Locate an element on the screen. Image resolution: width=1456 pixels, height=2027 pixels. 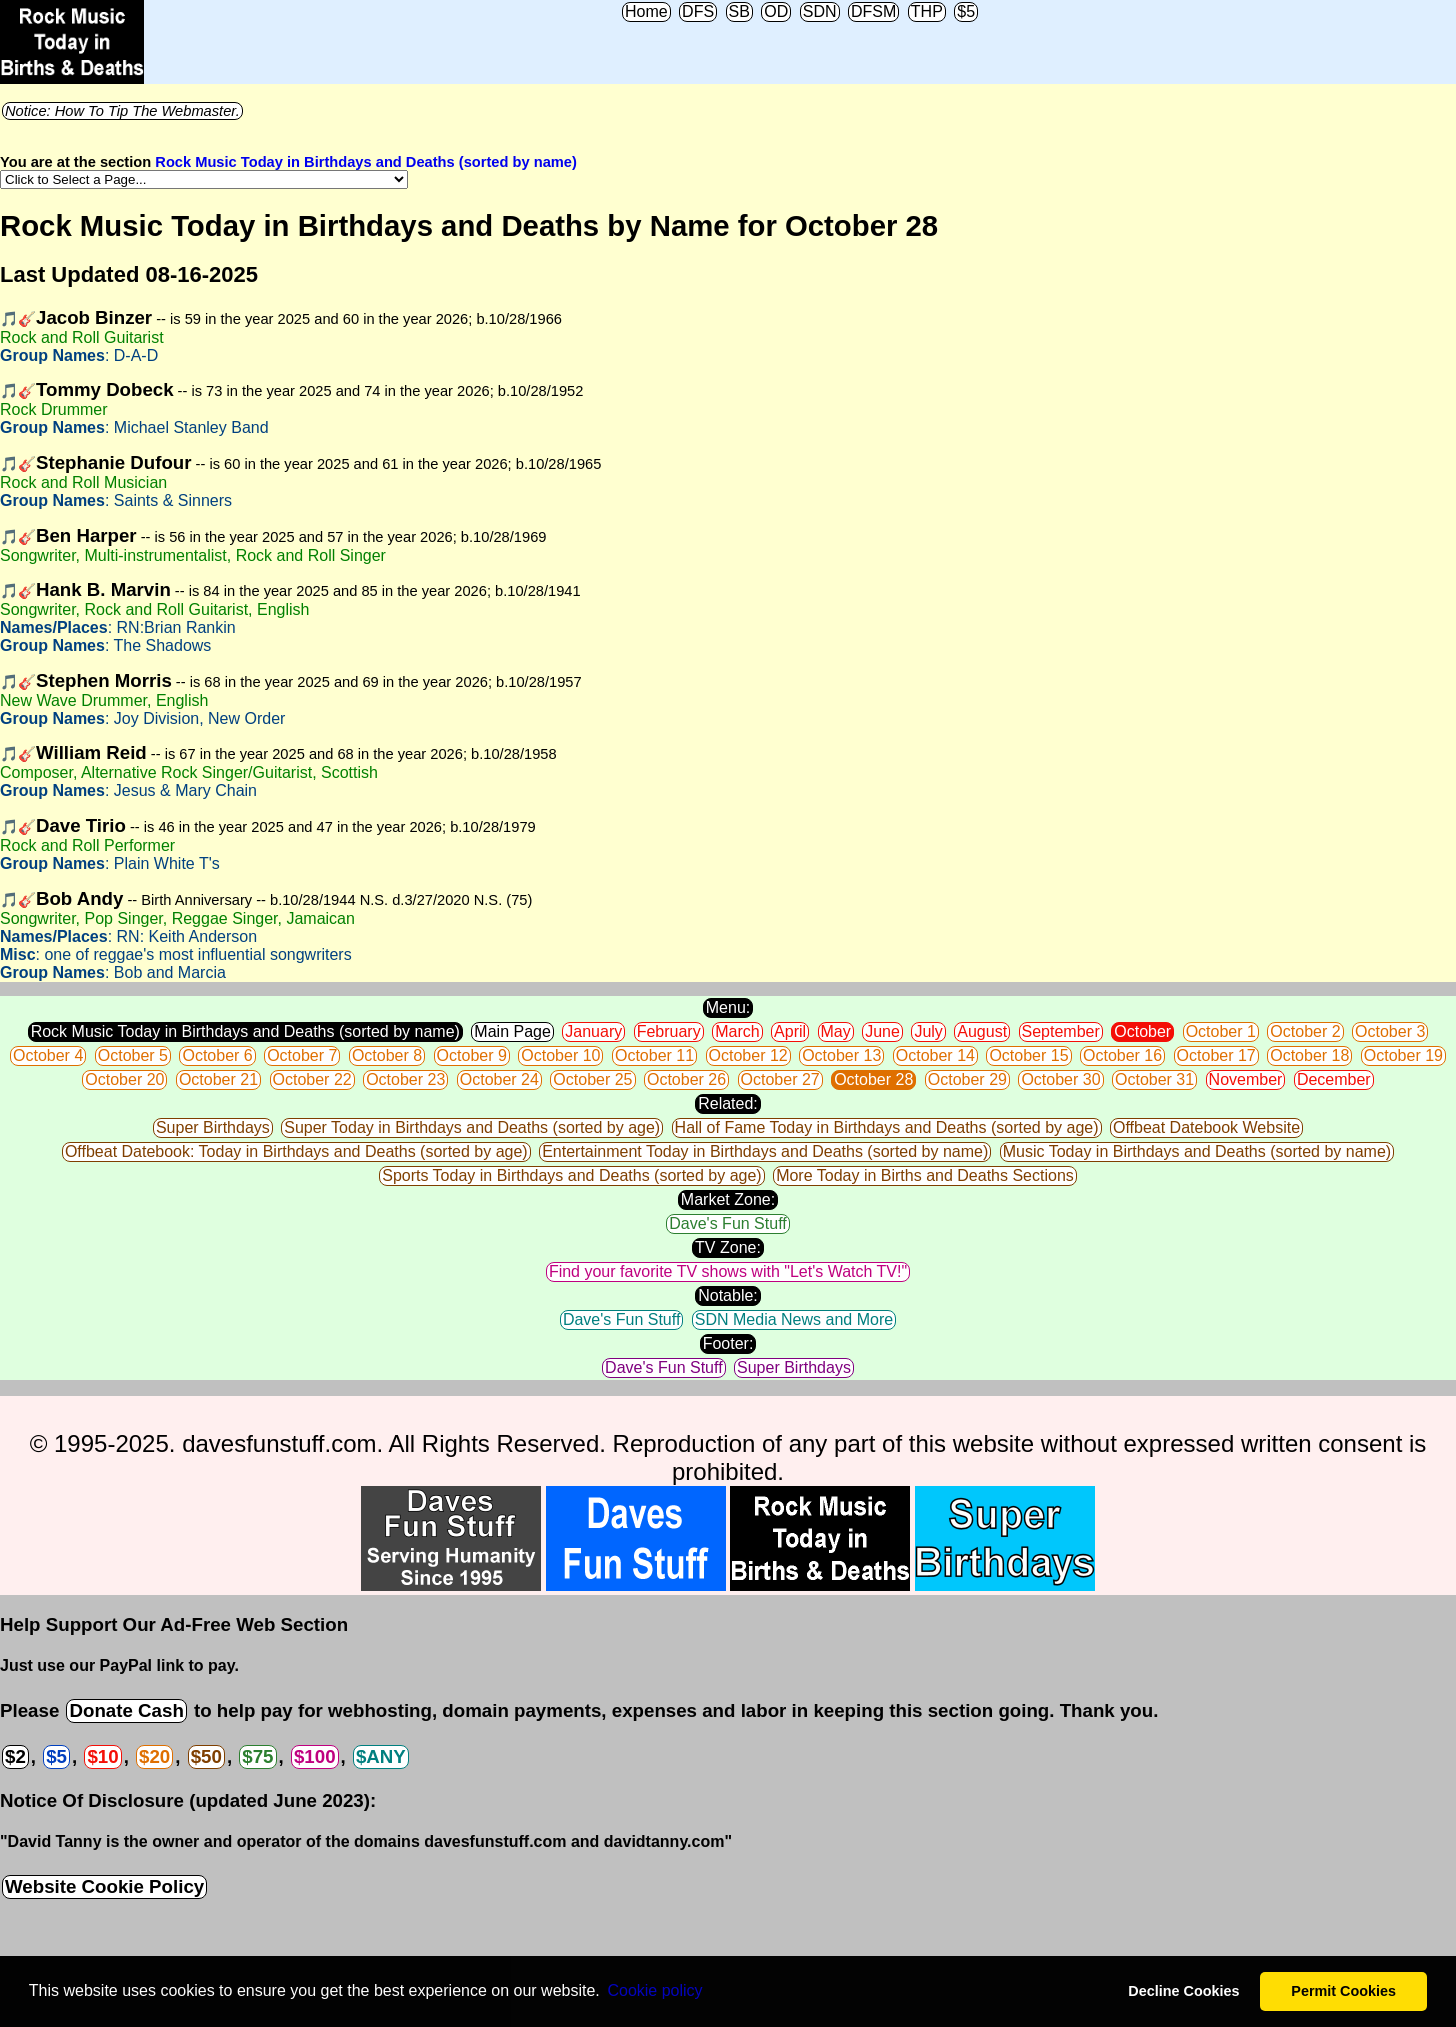
October 24 is located at coordinates (499, 1079).